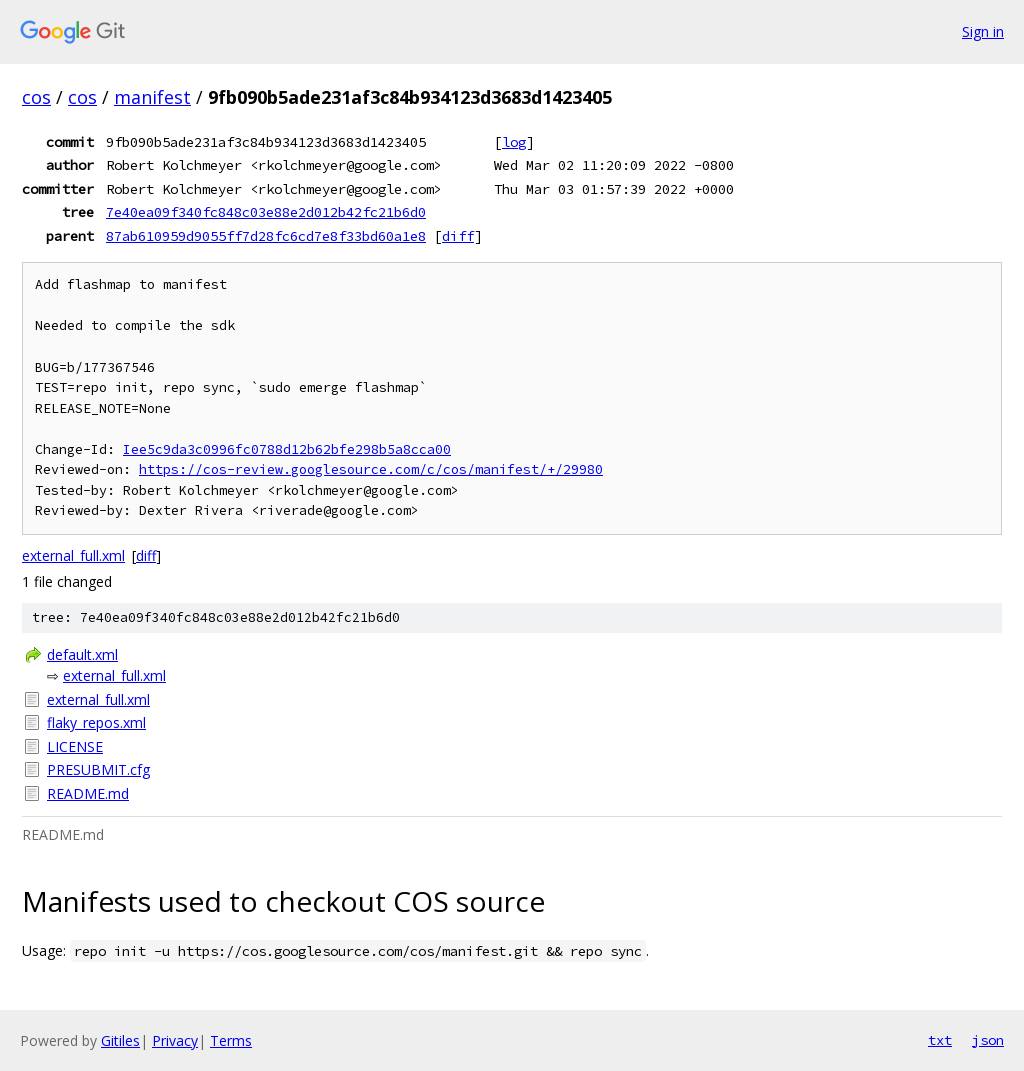 The image size is (1024, 1071). Describe the element at coordinates (231, 1040) in the screenshot. I see `Terms` at that location.